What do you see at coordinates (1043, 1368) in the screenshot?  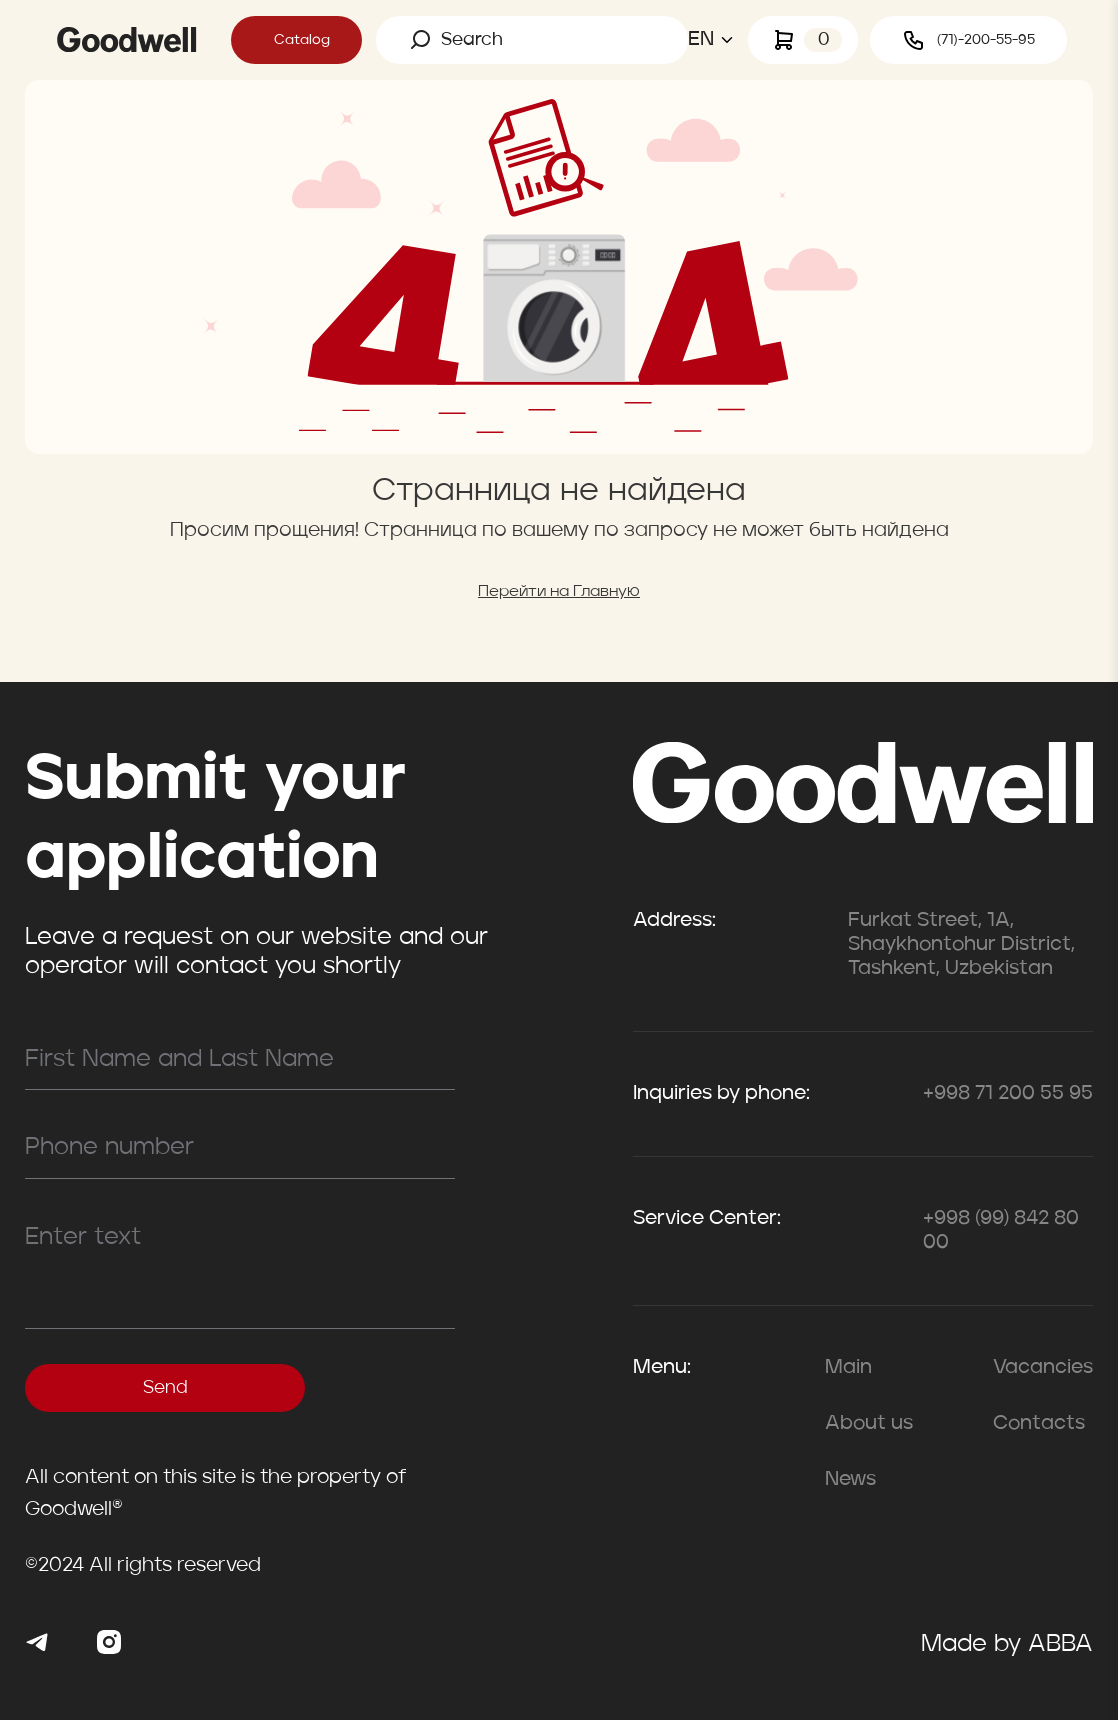 I see `Vacancies` at bounding box center [1043, 1368].